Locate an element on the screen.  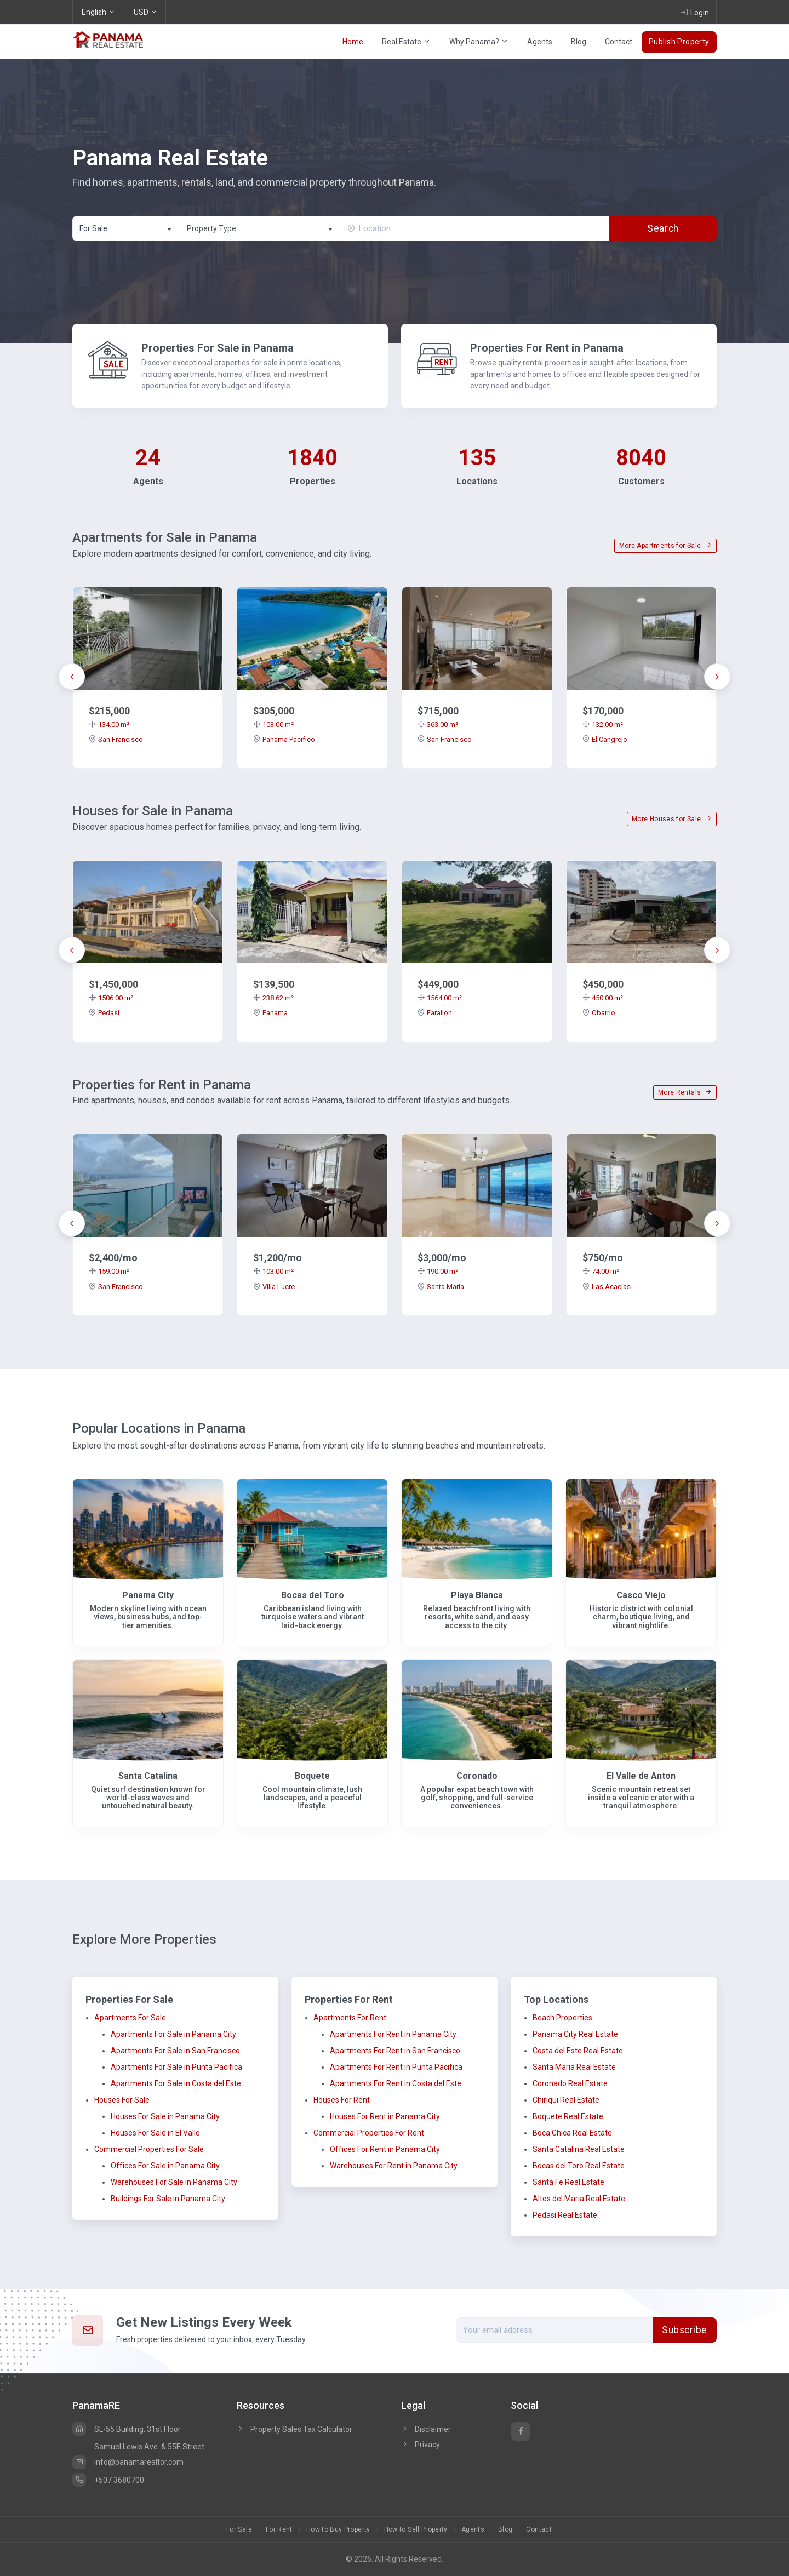
[presentation] is located at coordinates (72, 676).